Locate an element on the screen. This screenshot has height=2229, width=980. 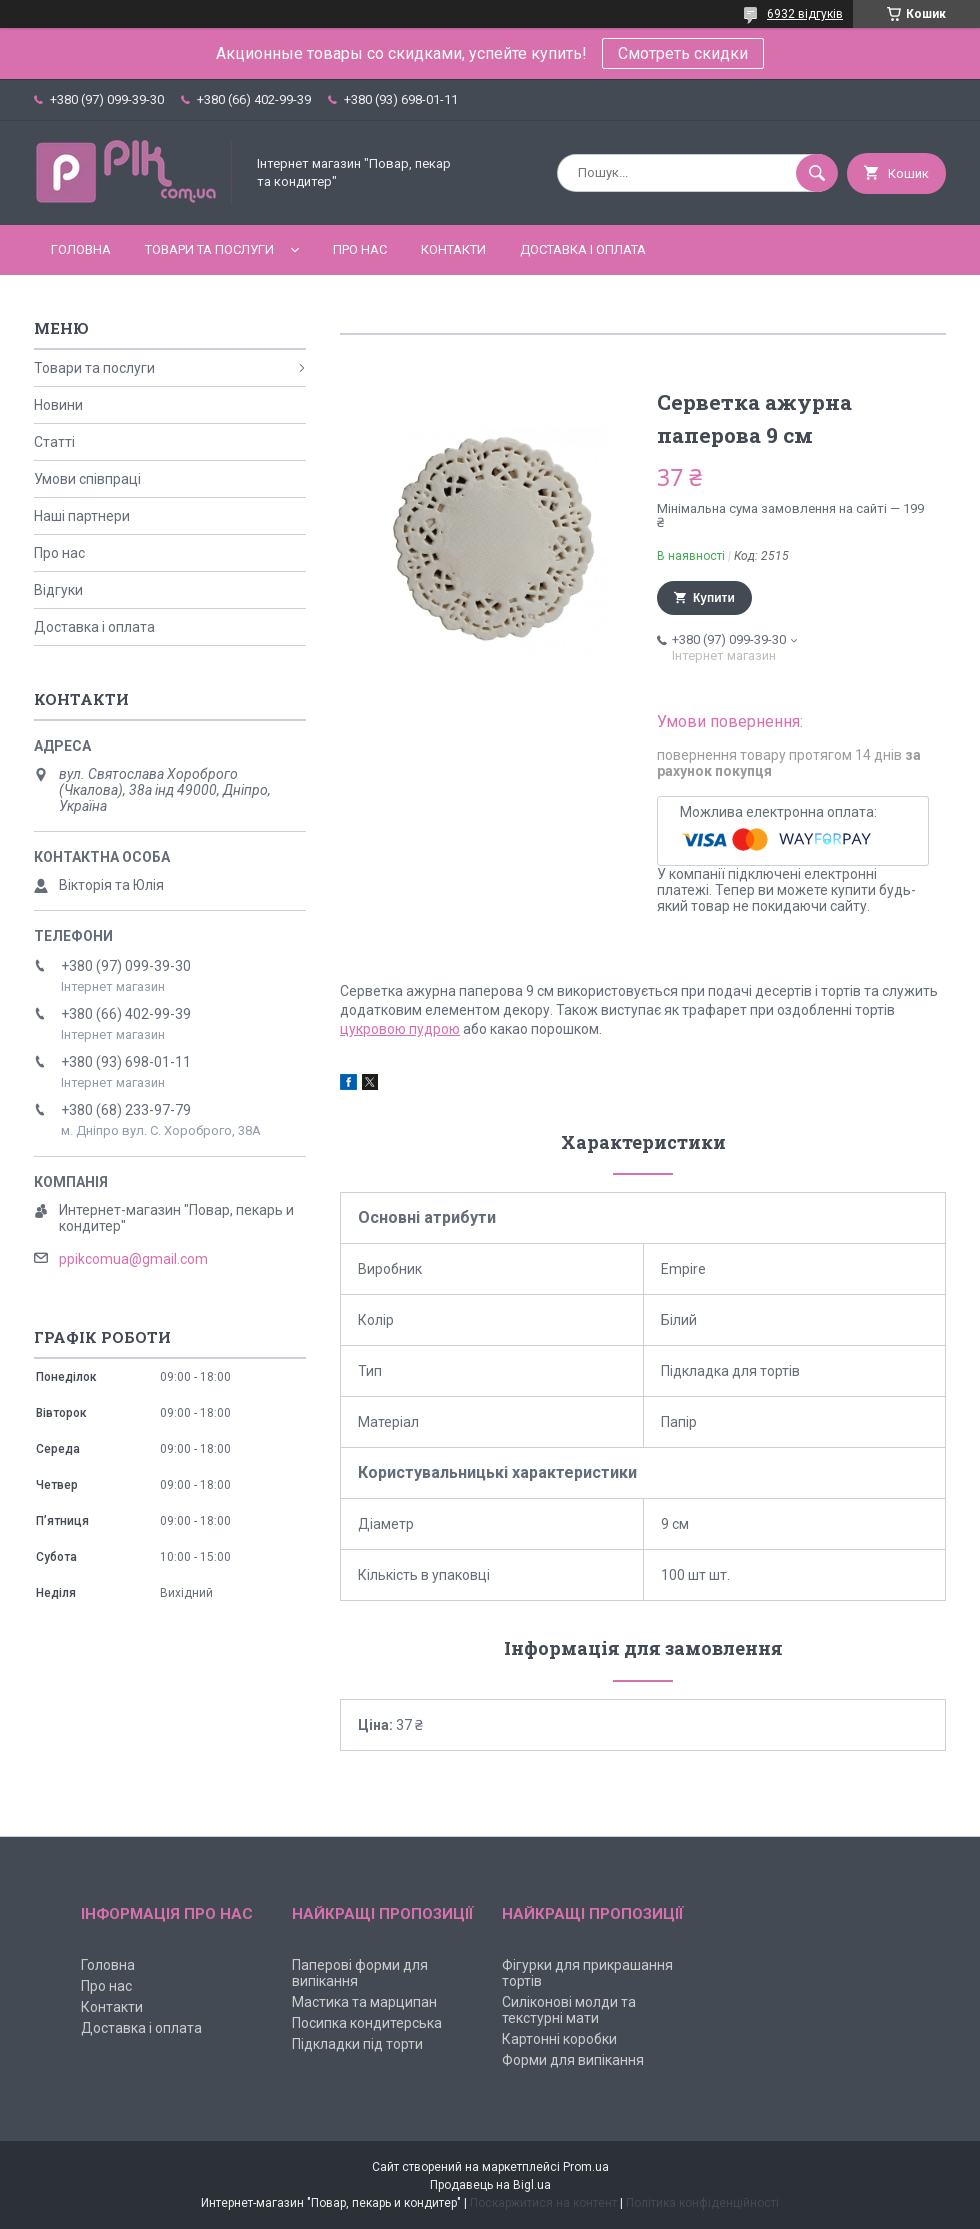
Посипка кондитерська is located at coordinates (367, 2023).